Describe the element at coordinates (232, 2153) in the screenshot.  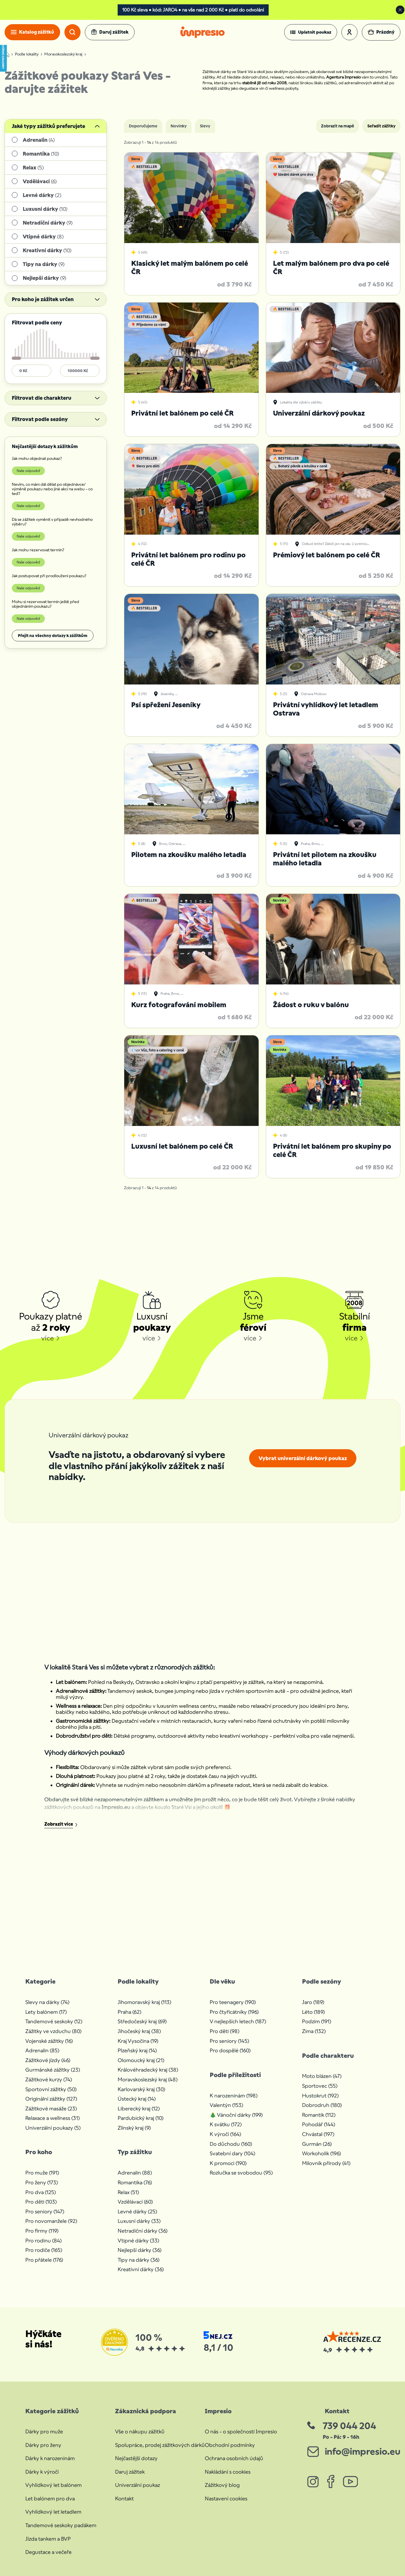
I see `Svatební dary (104)` at that location.